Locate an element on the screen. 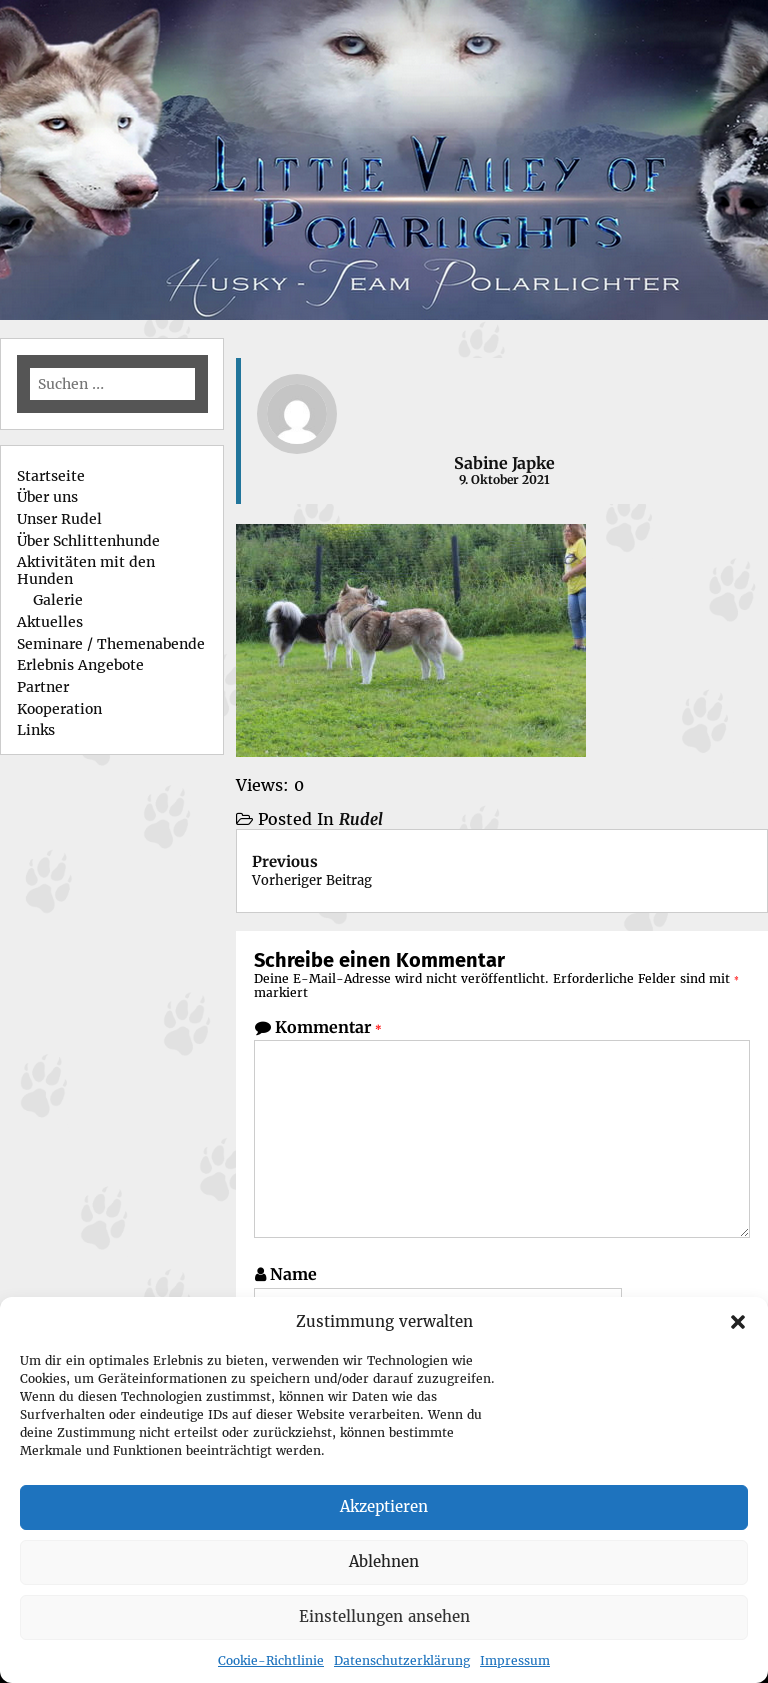  Aktuelles is located at coordinates (50, 622).